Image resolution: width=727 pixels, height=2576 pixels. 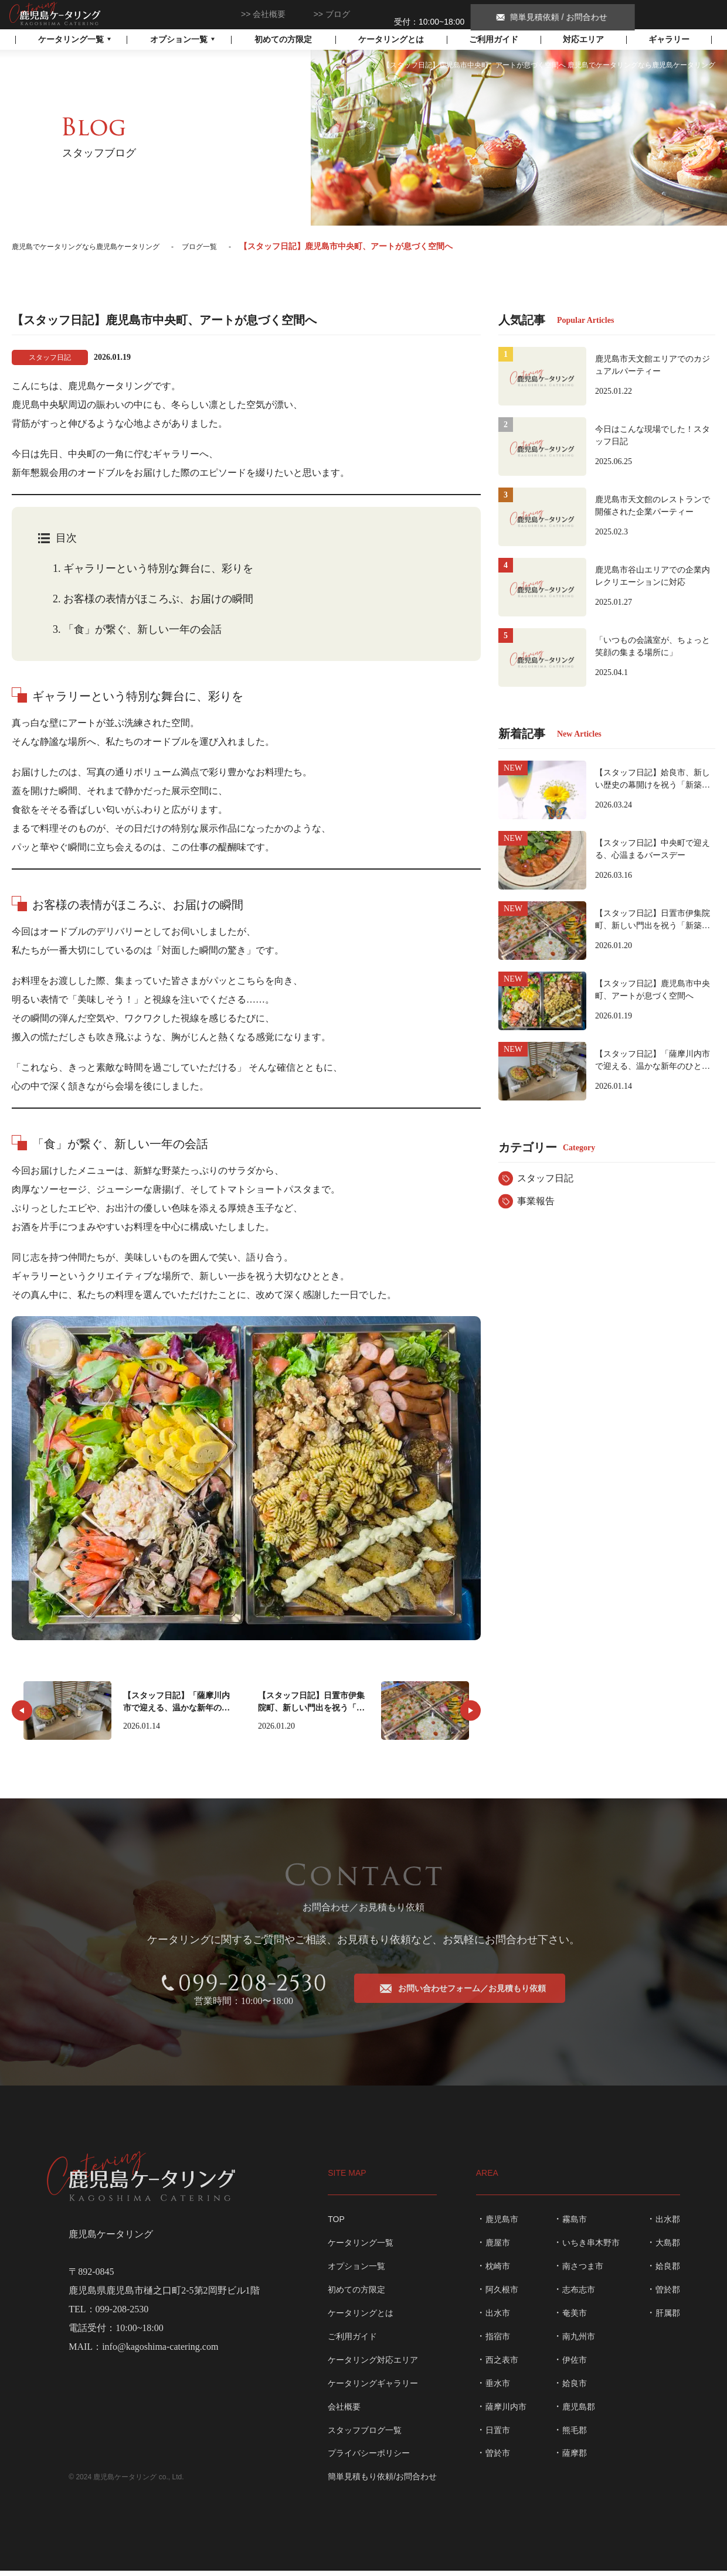 What do you see at coordinates (365, 2434) in the screenshot?
I see `スタッフブログ一覧` at bounding box center [365, 2434].